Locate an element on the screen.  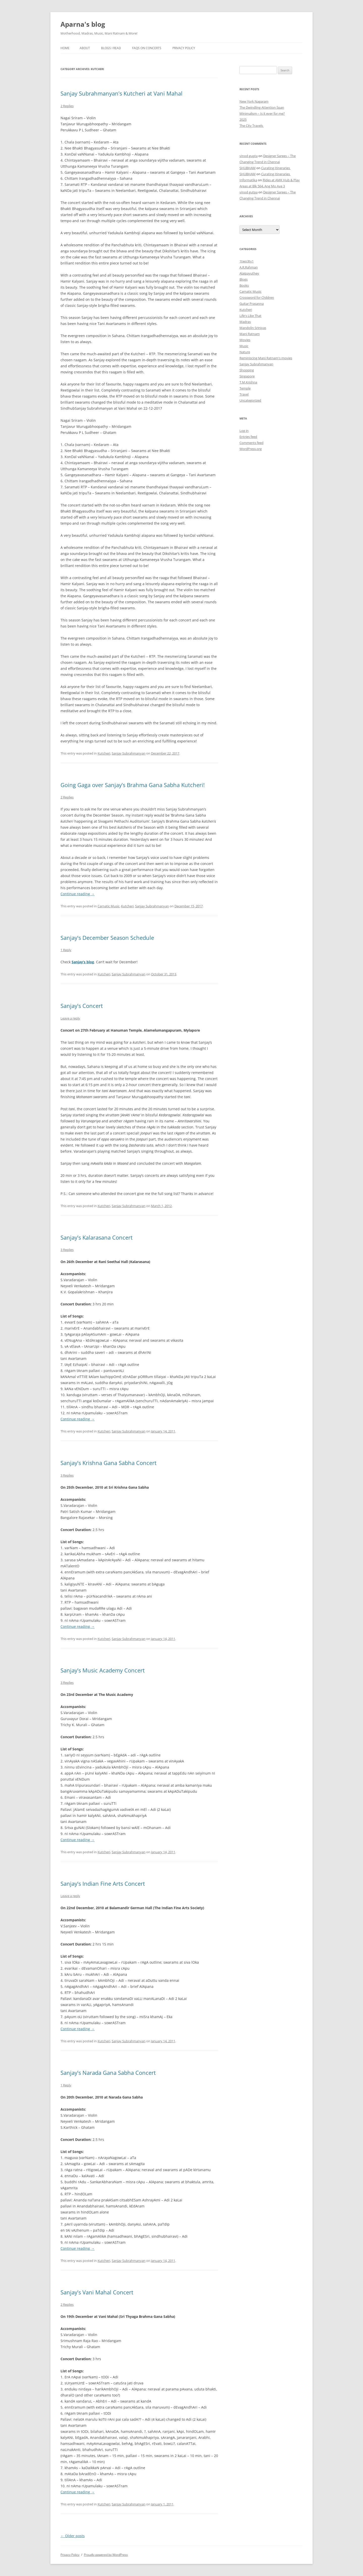
vinod gupta is located at coordinates (248, 156).